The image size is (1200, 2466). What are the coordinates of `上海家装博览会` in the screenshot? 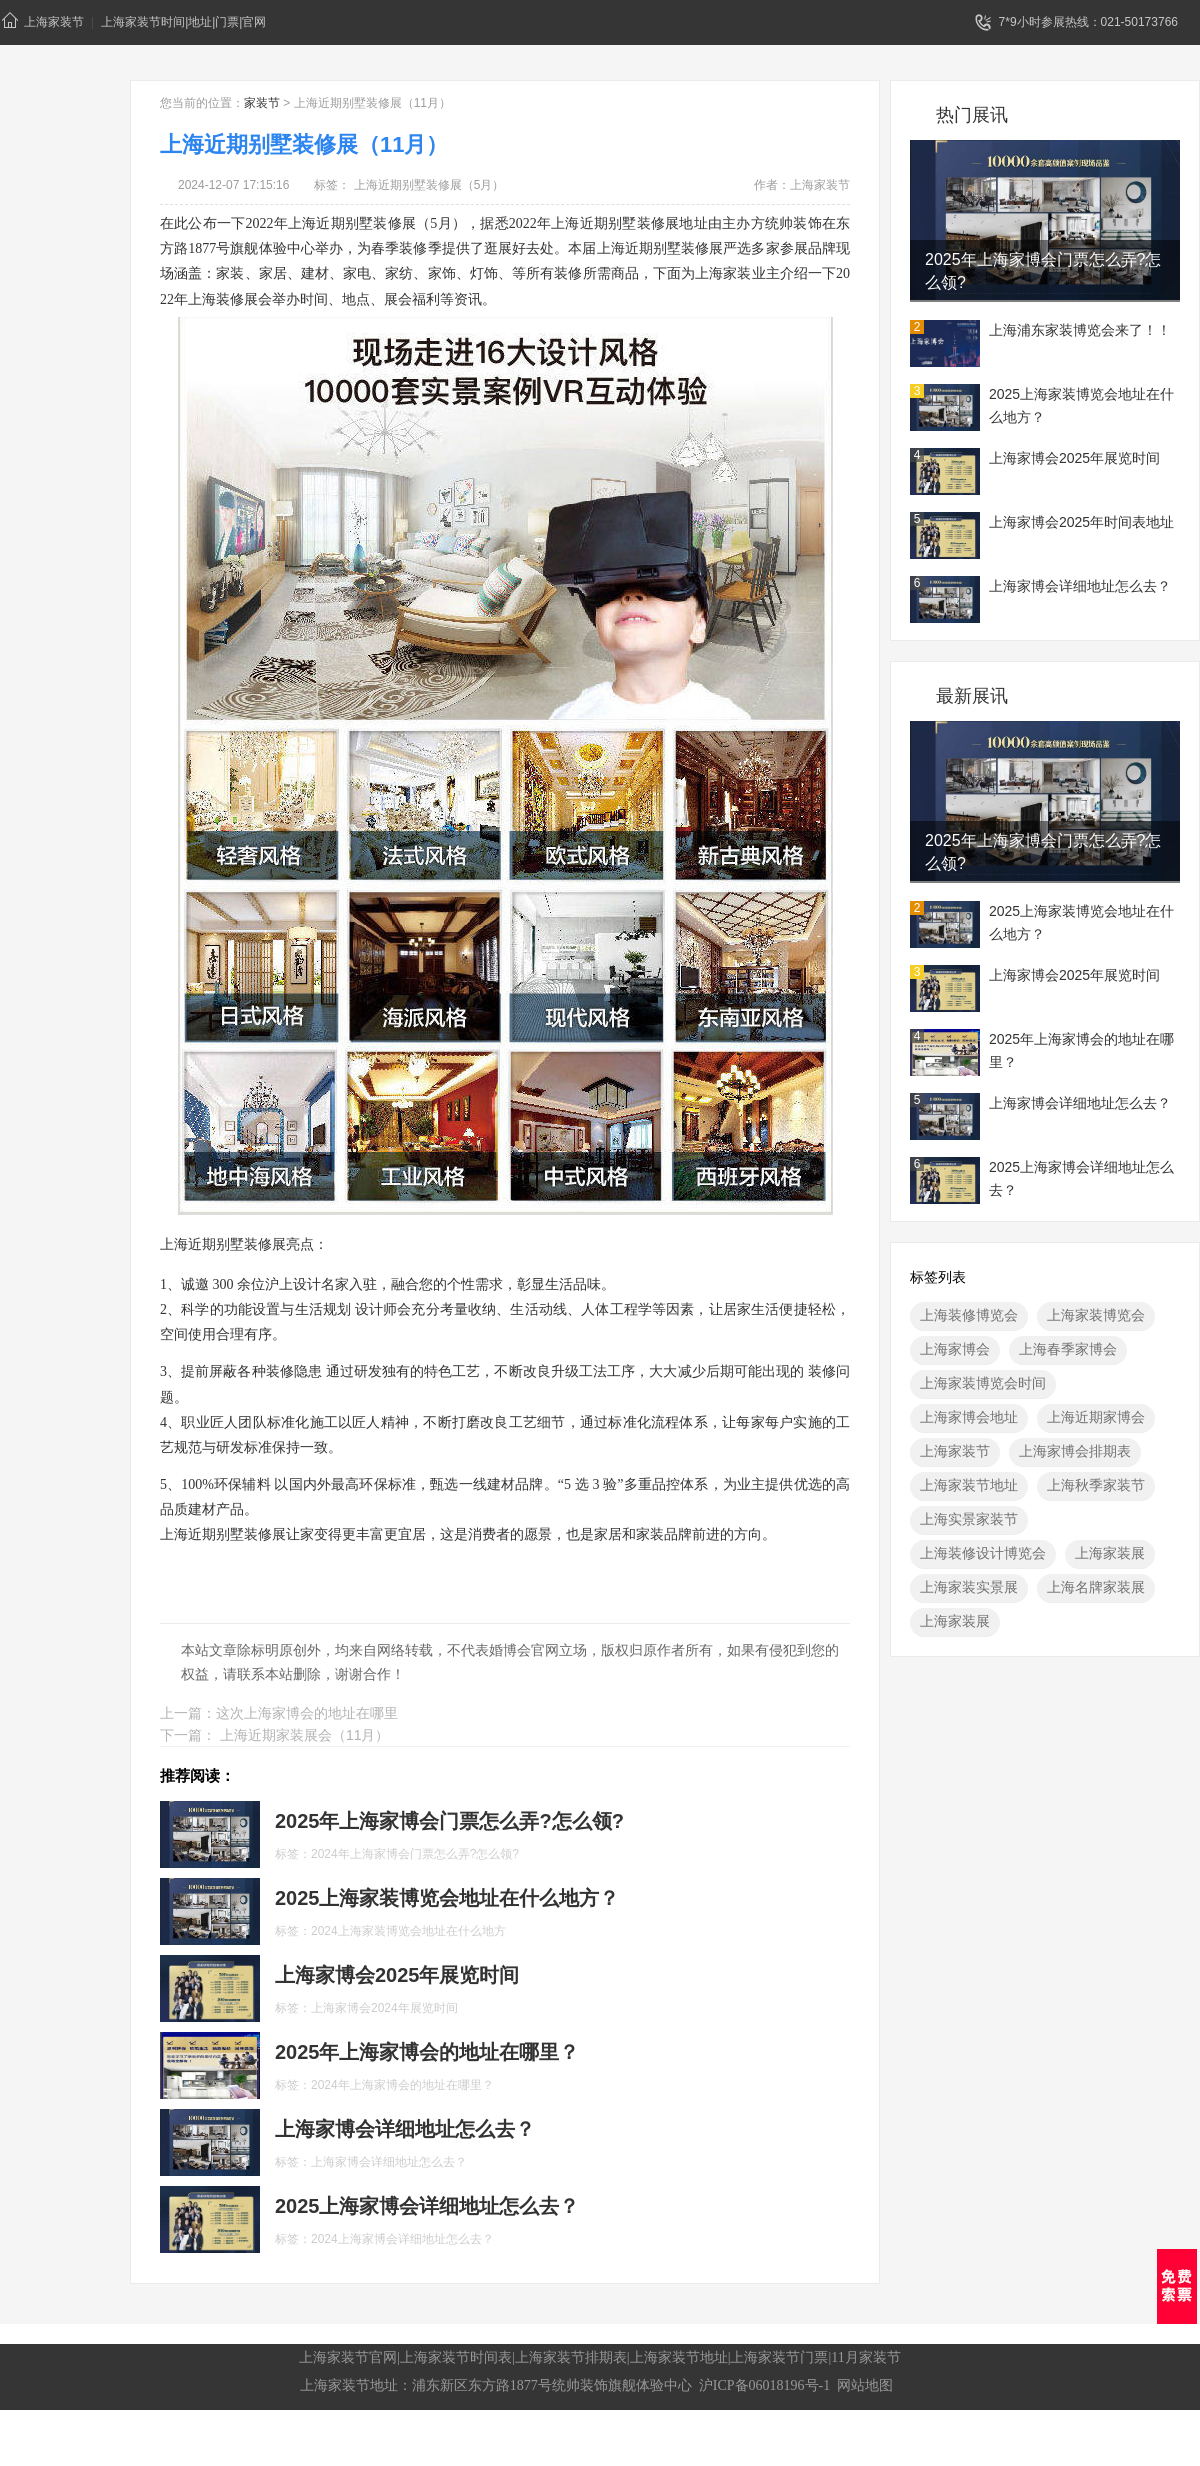 It's located at (1096, 1315).